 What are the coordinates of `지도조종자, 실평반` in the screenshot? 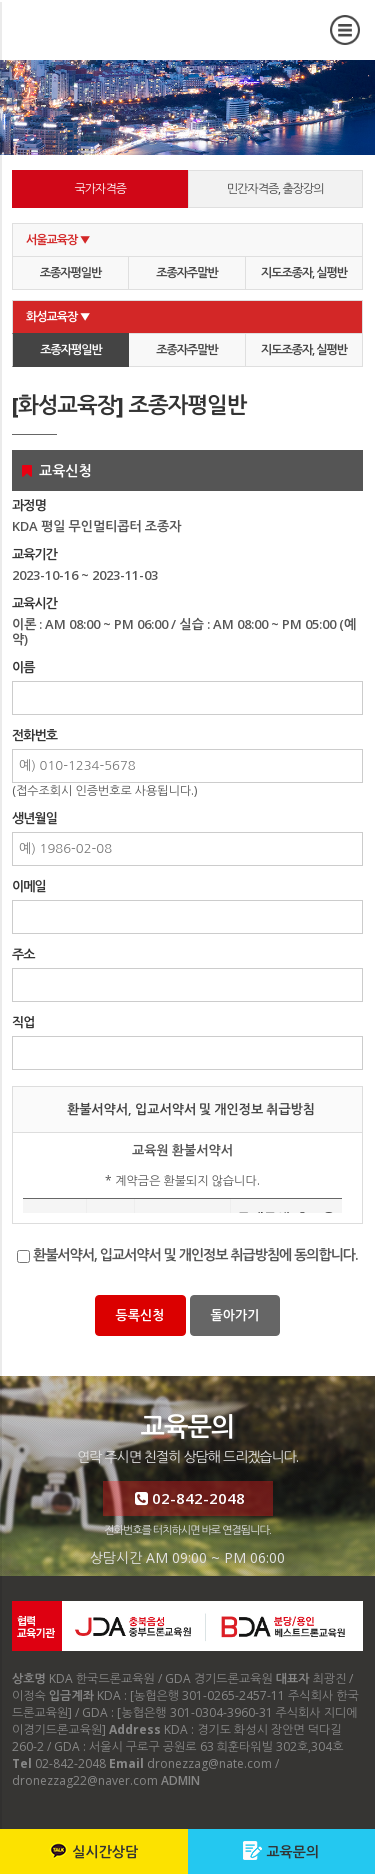 It's located at (304, 272).